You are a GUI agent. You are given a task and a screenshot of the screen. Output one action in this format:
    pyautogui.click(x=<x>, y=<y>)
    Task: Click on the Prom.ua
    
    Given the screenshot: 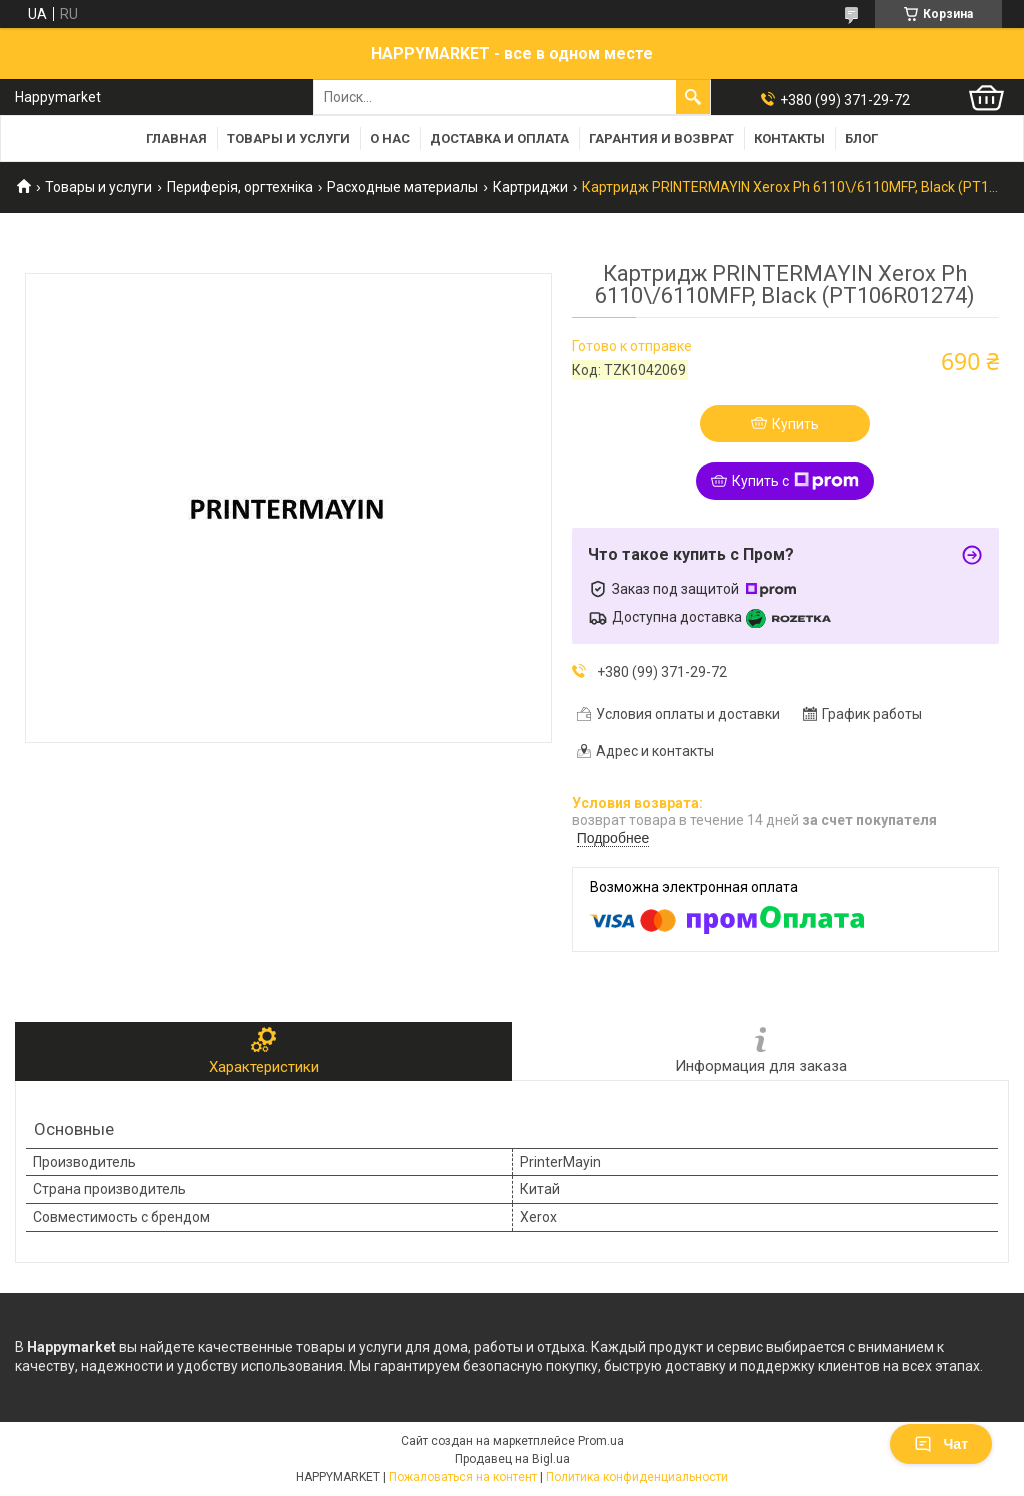 What is the action you would take?
    pyautogui.click(x=601, y=1441)
    